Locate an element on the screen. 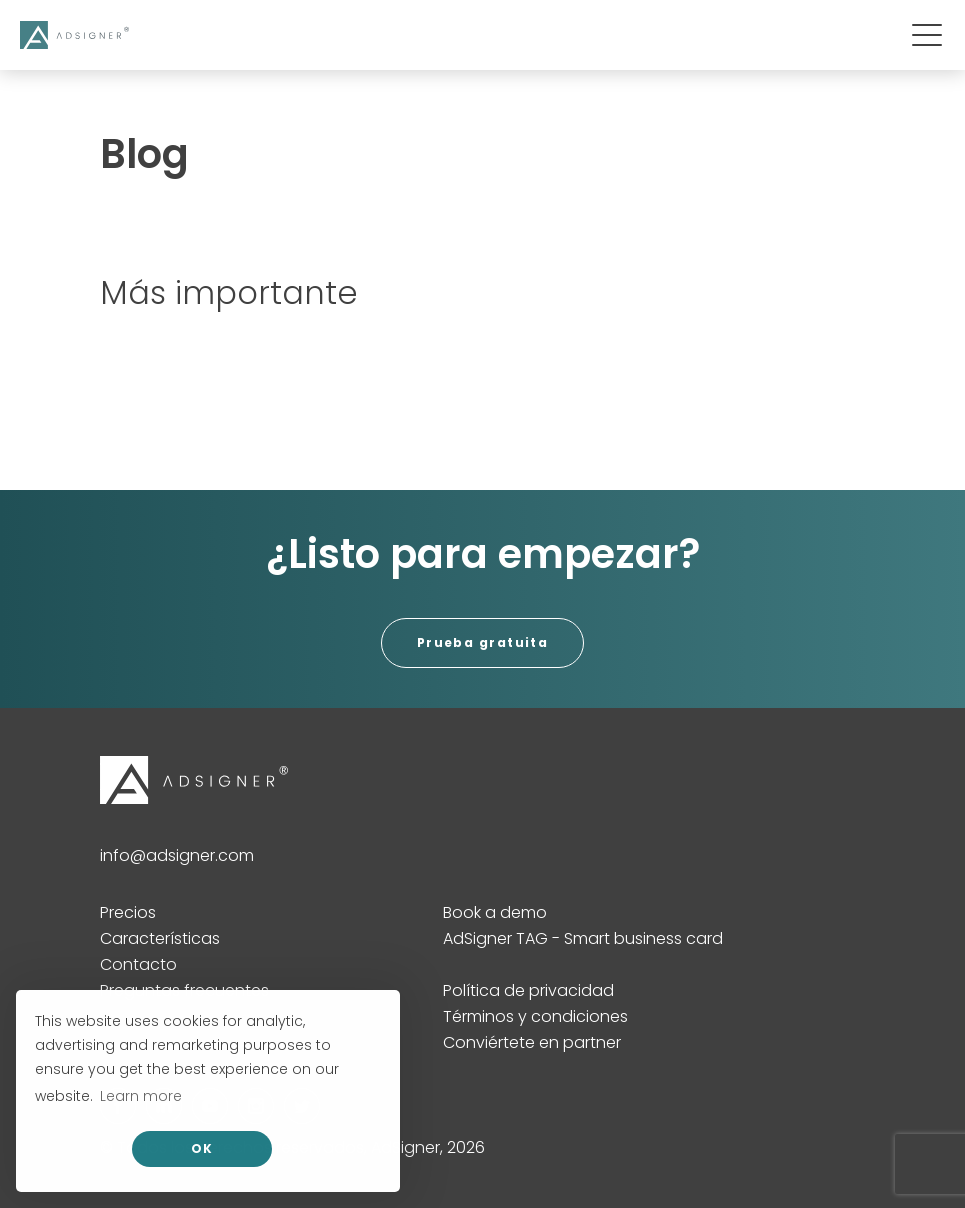  Learn more [button] is located at coordinates (141, 1096).